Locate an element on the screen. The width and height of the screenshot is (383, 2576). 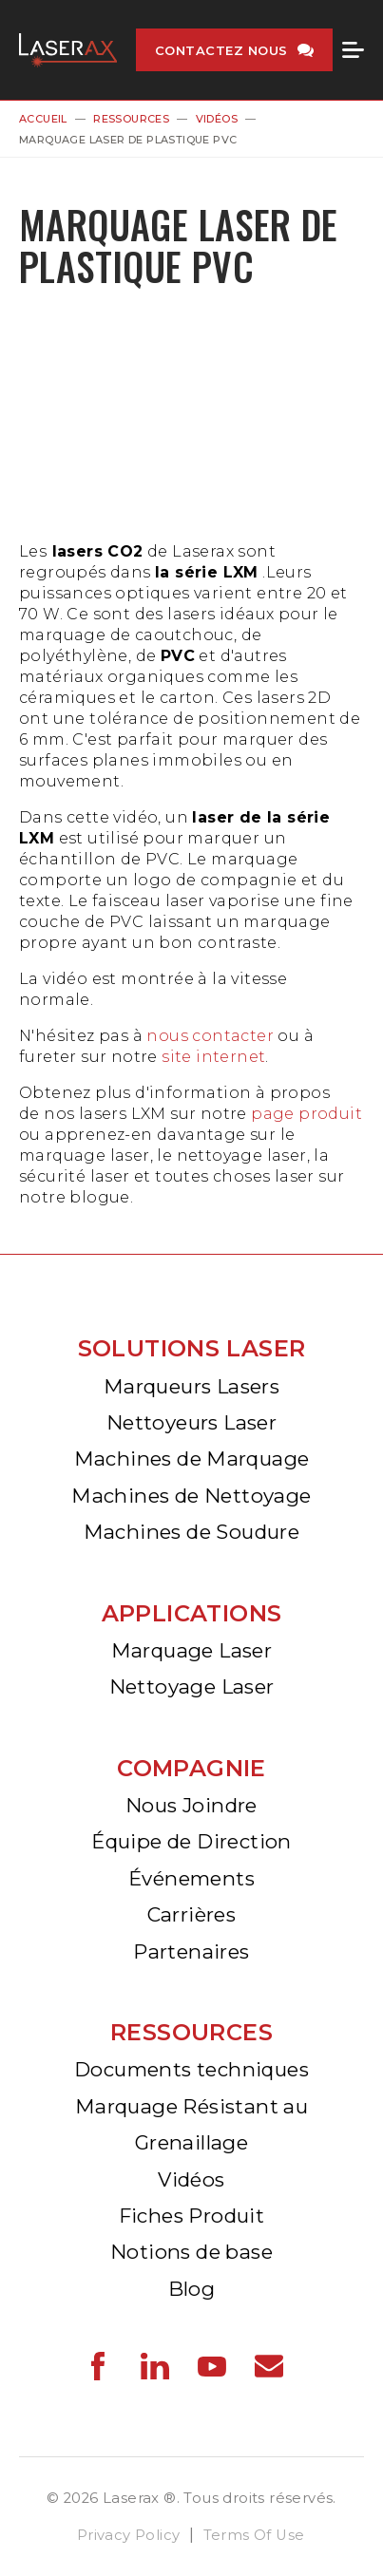
Fiches Produit is located at coordinates (192, 2215).